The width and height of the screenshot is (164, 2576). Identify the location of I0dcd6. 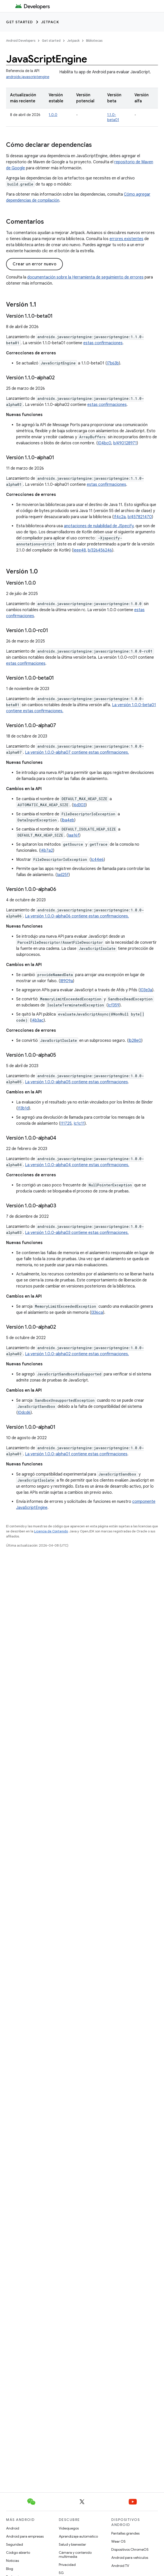
(24, 1412).